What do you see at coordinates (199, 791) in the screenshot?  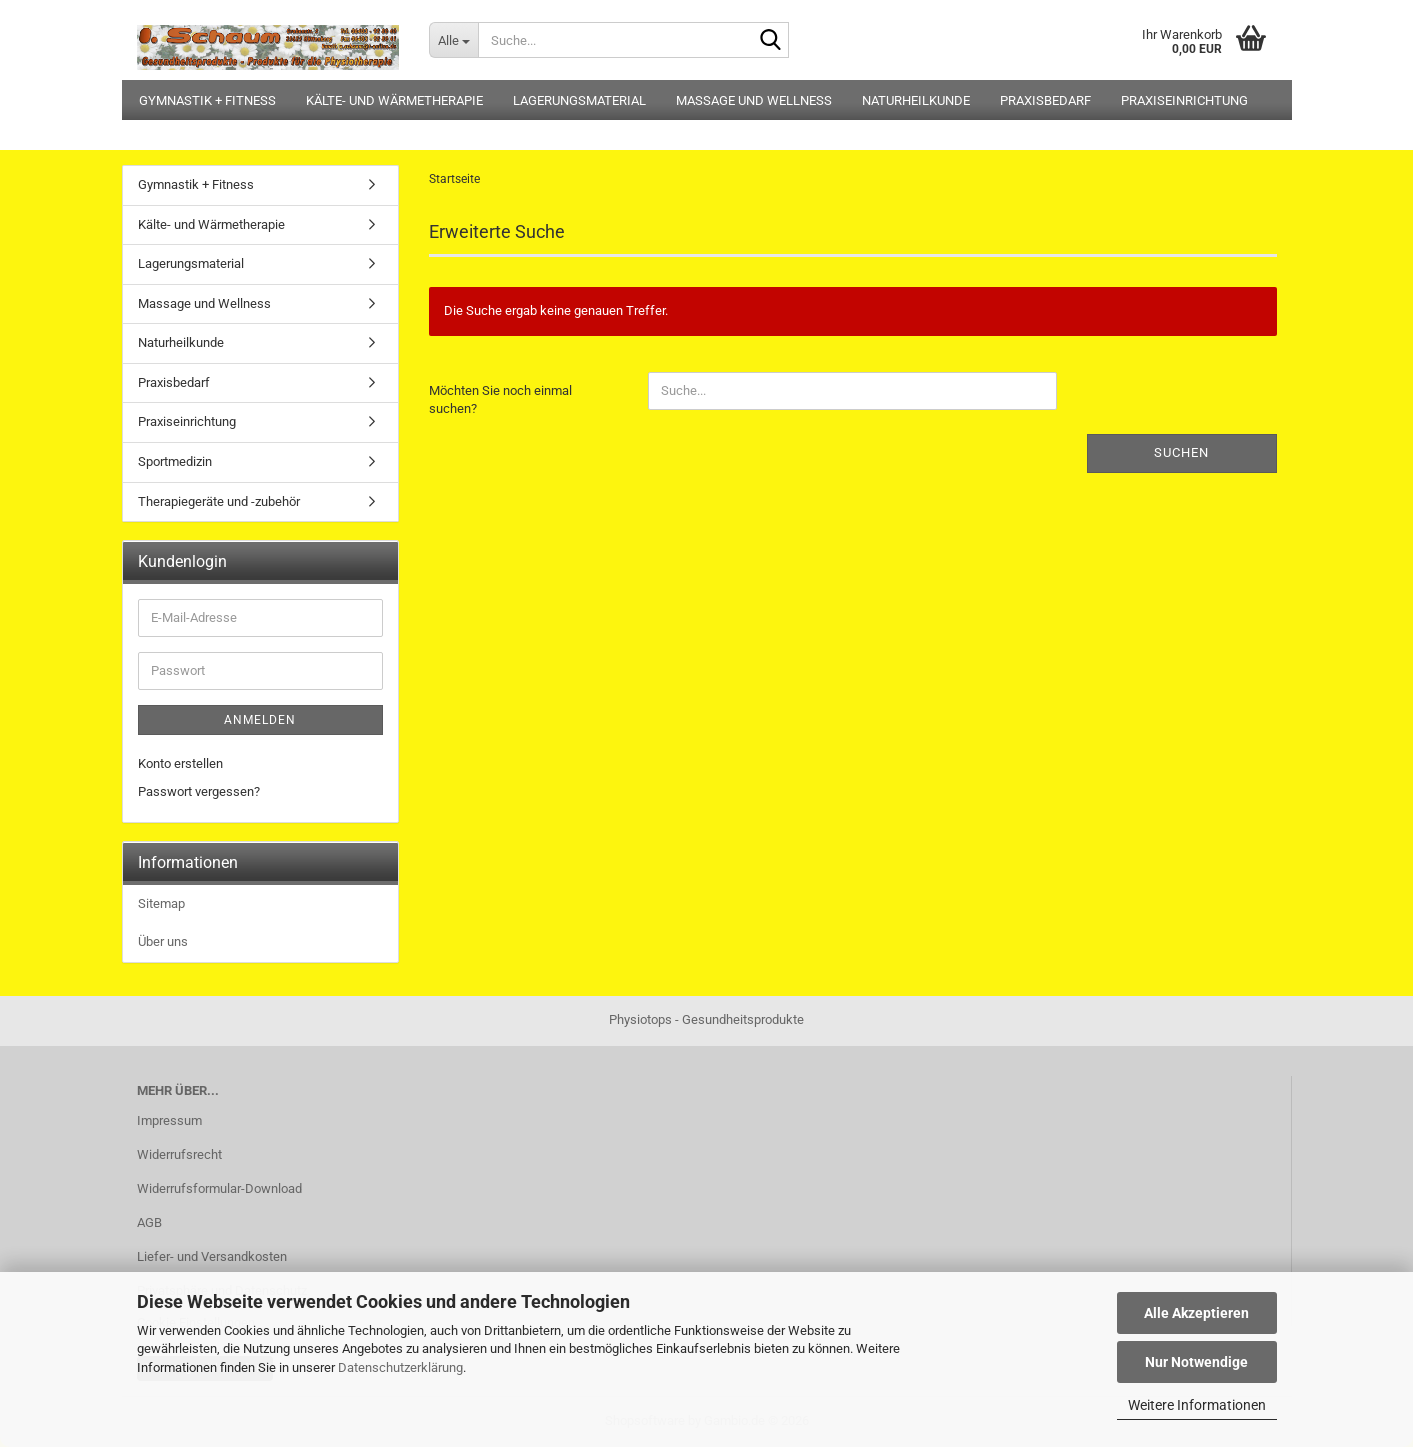 I see `Passwort vergessen?` at bounding box center [199, 791].